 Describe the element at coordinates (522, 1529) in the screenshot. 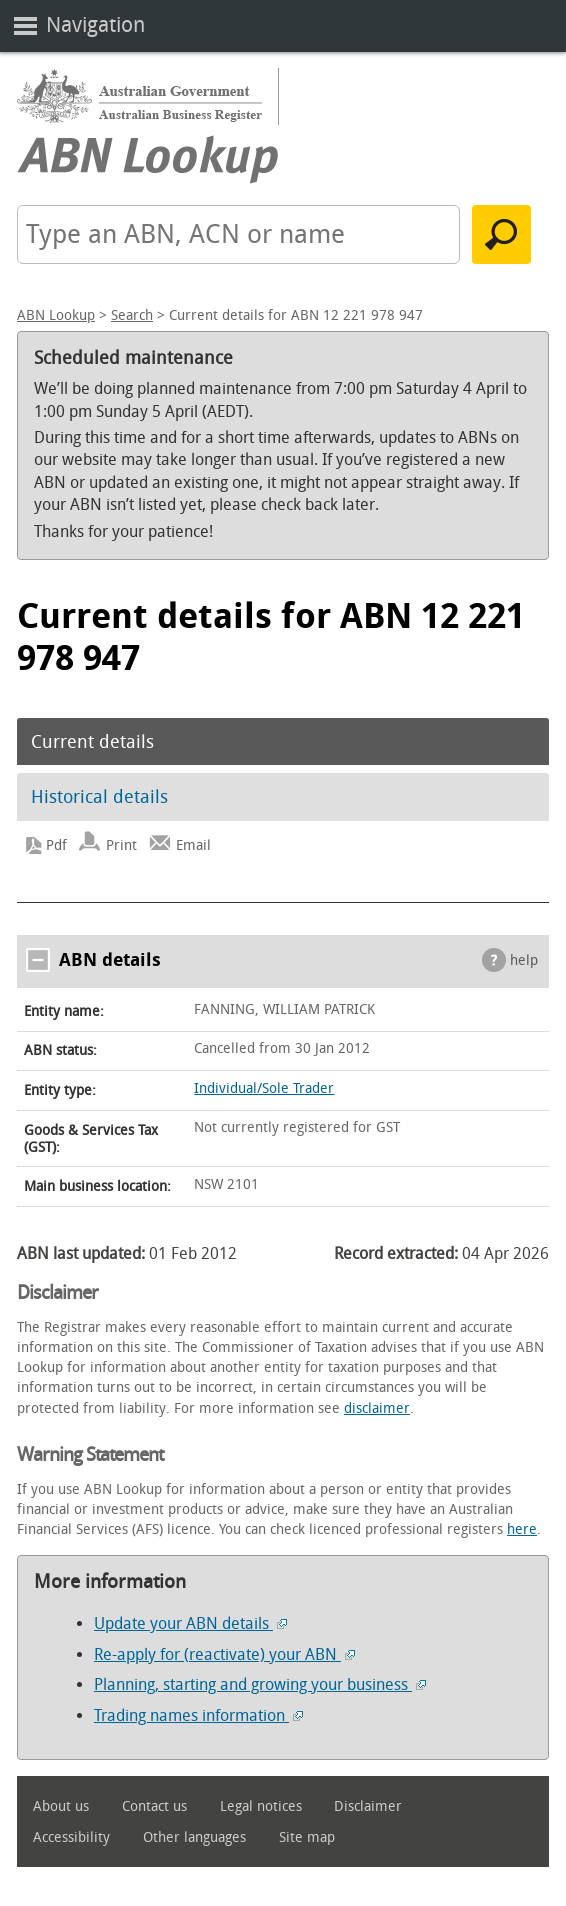

I see `here` at that location.